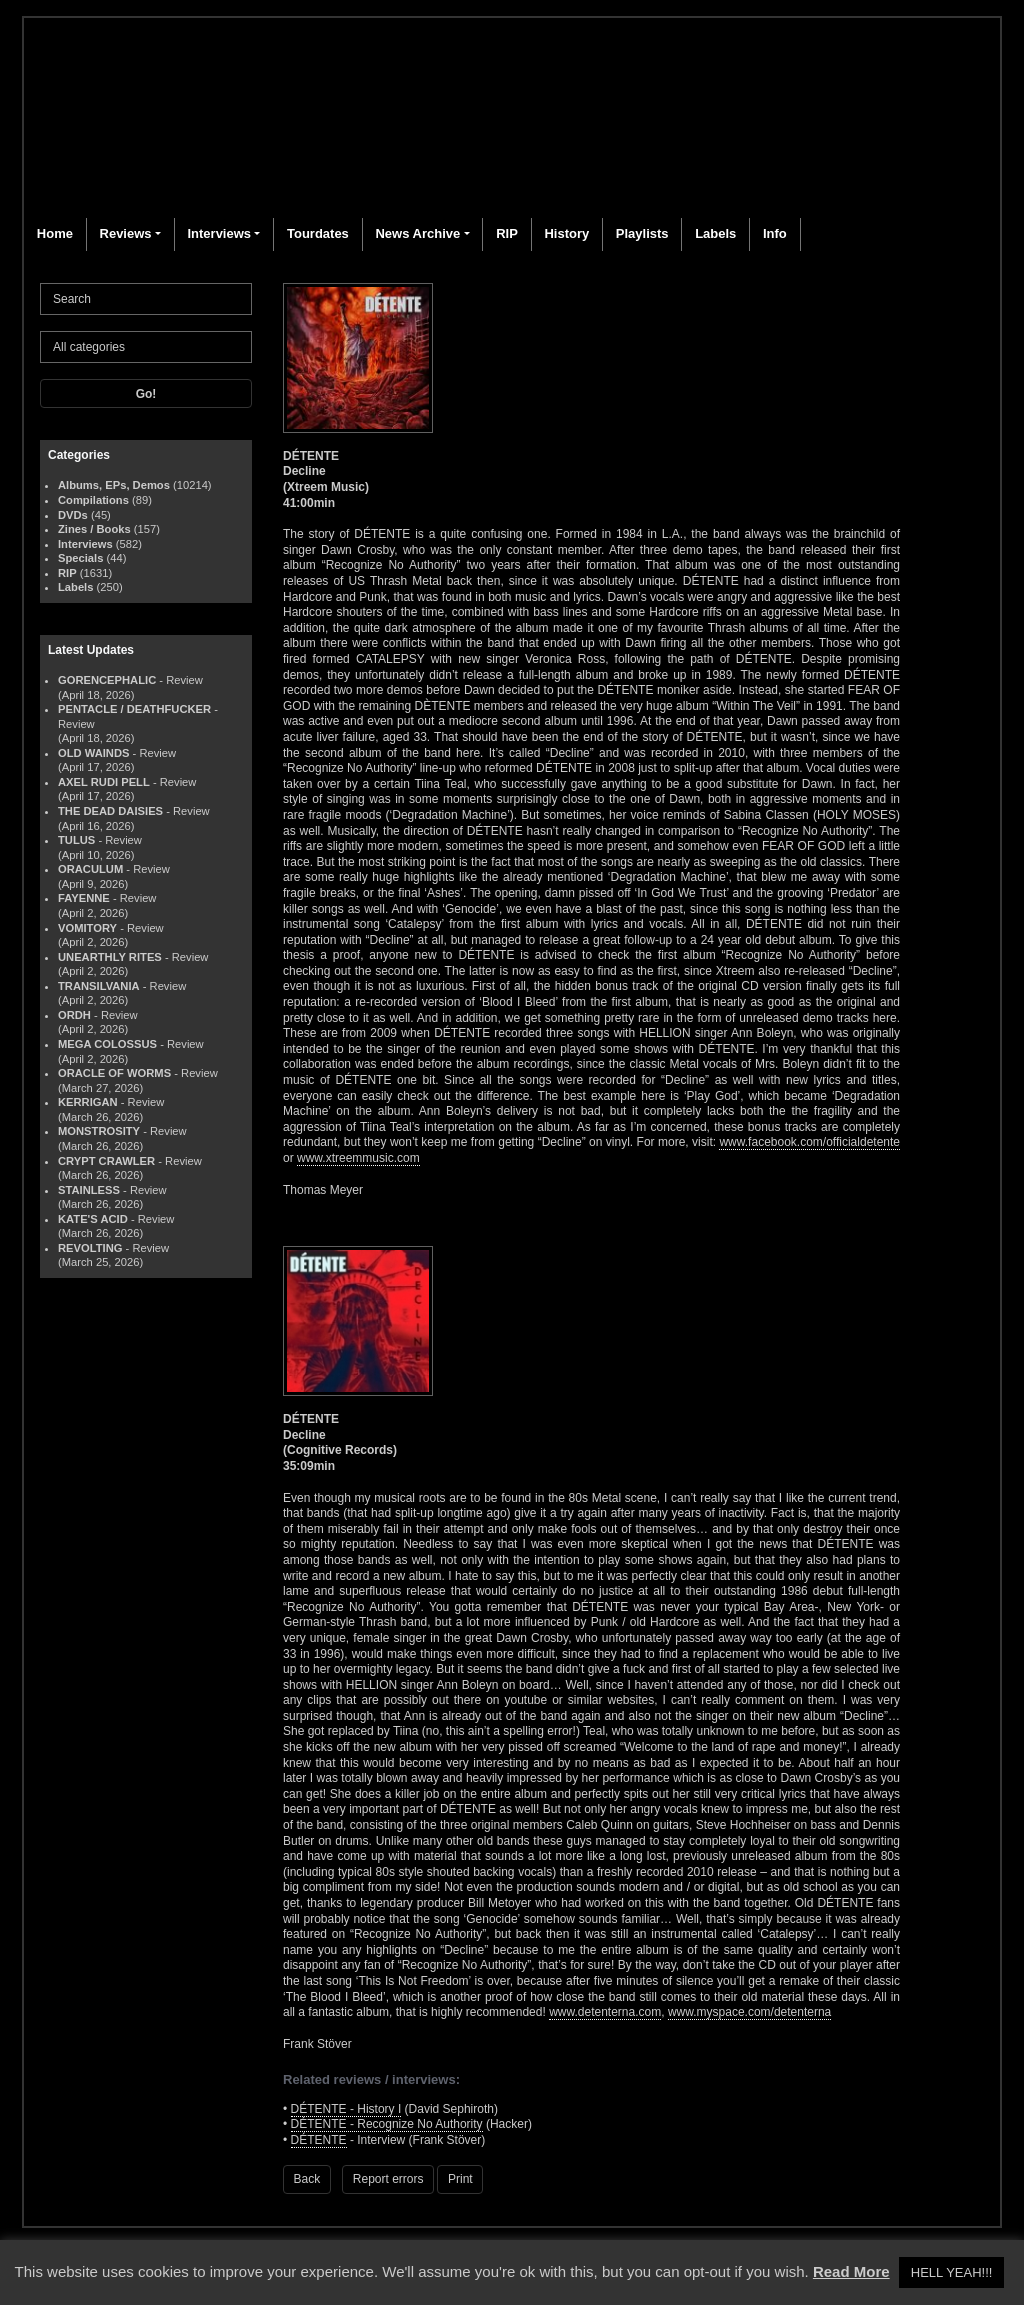 The width and height of the screenshot is (1024, 2305). Describe the element at coordinates (114, 1073) in the screenshot. I see `ORACLE OF WORMS` at that location.